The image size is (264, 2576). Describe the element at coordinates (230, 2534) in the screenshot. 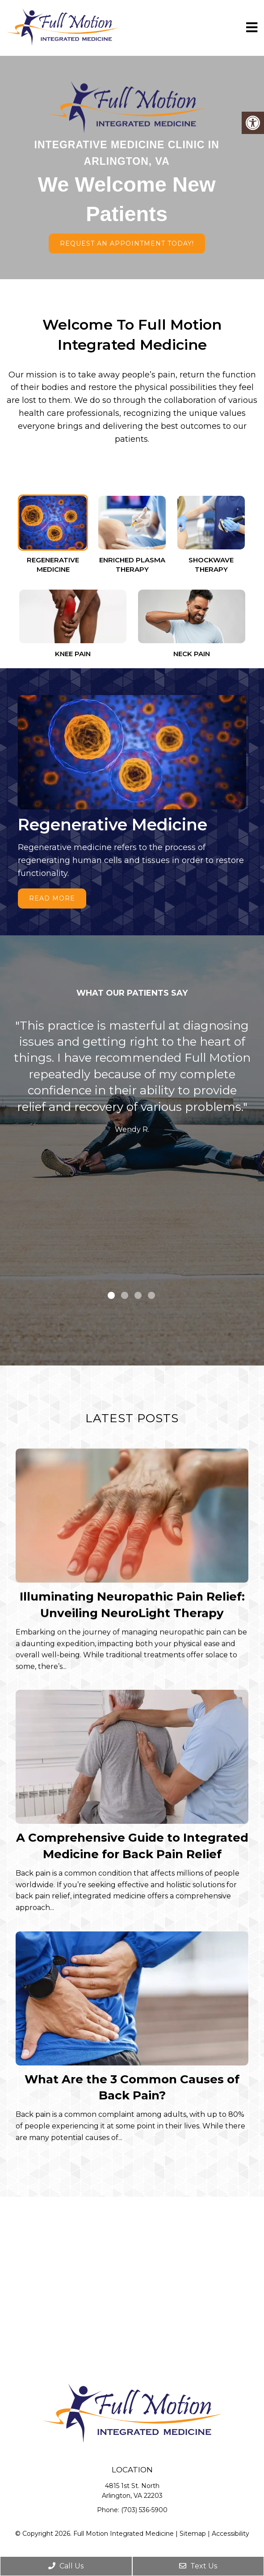

I see `Accessibility` at that location.